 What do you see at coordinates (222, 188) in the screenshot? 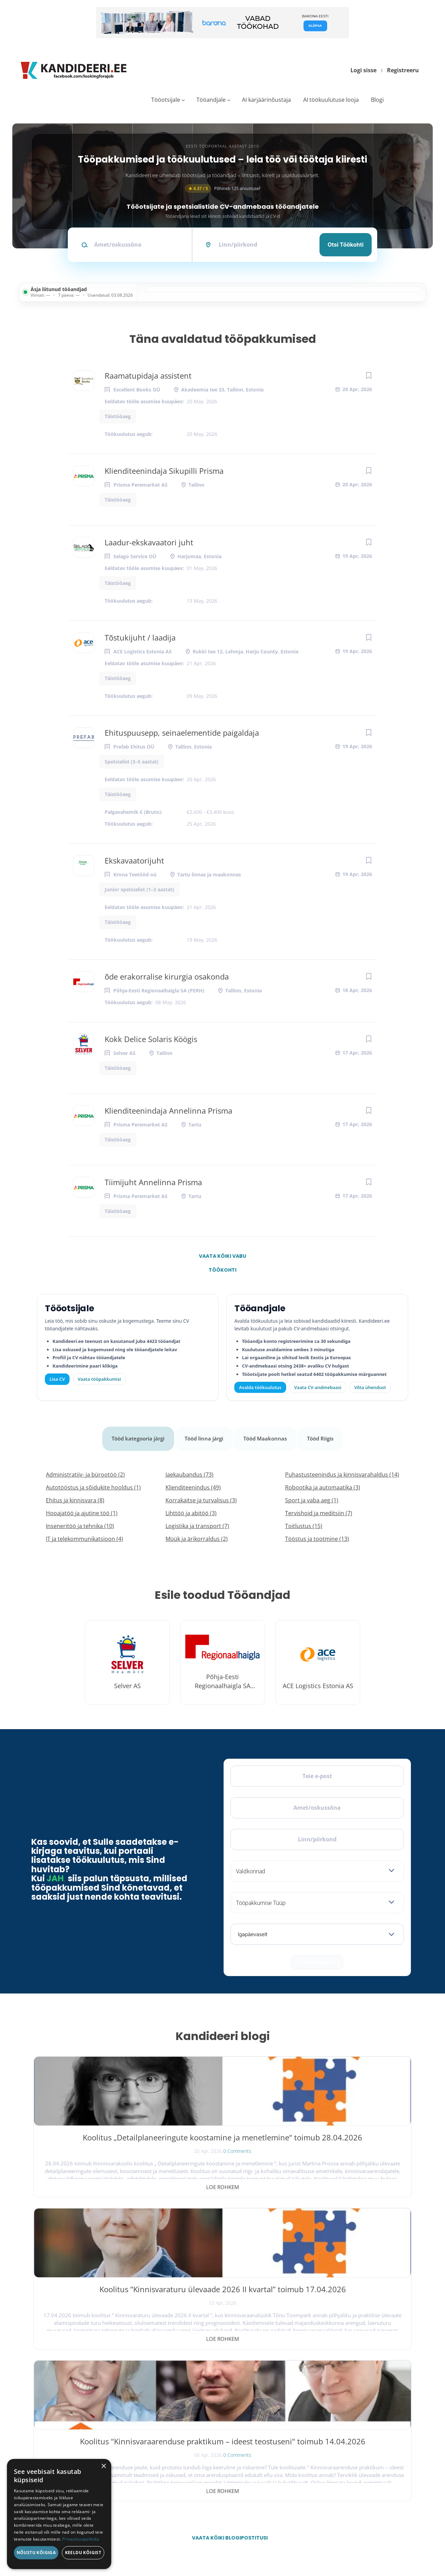
I see `Põhineb 125 arvustusel` at bounding box center [222, 188].